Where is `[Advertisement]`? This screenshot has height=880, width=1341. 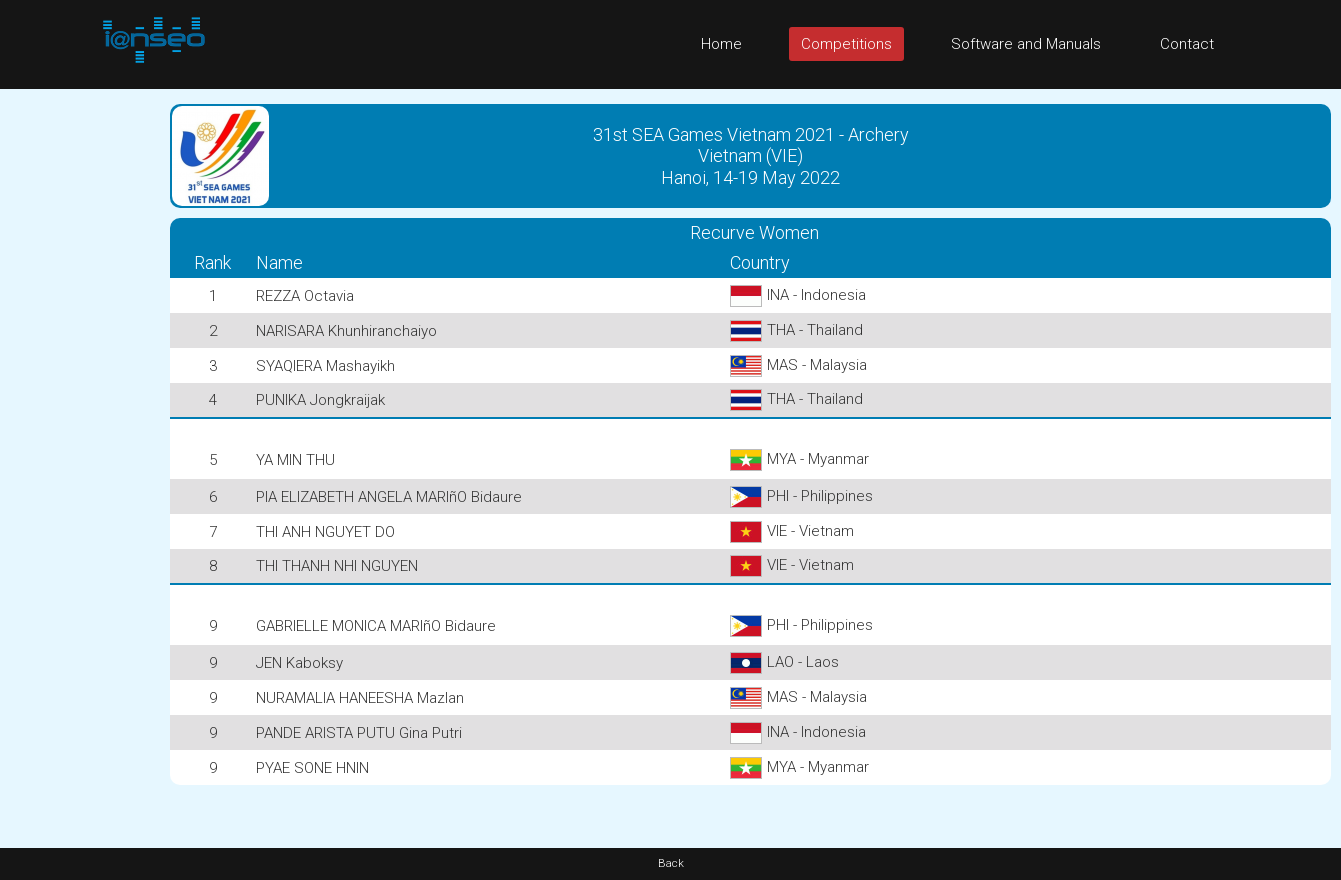
[Advertisement] is located at coordinates (80, 389).